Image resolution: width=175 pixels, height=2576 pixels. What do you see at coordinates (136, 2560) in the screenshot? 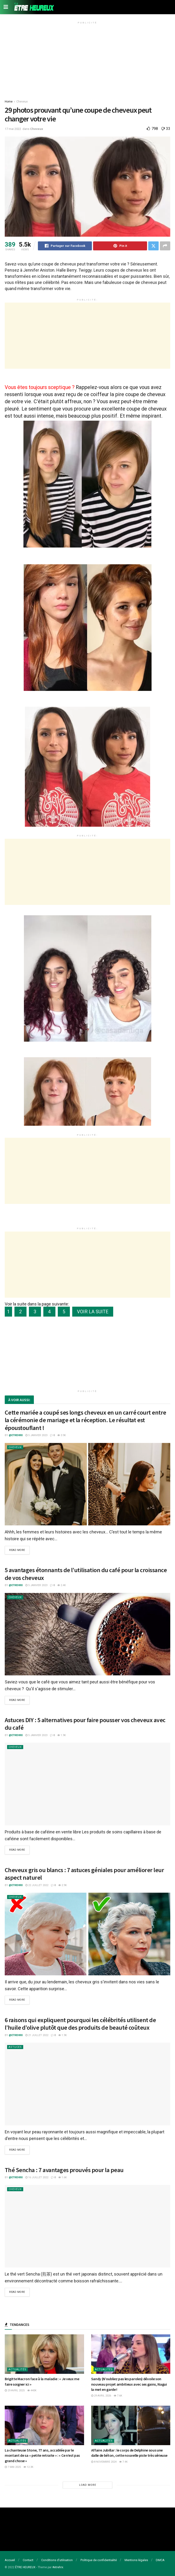
I see `Mentions légales` at bounding box center [136, 2560].